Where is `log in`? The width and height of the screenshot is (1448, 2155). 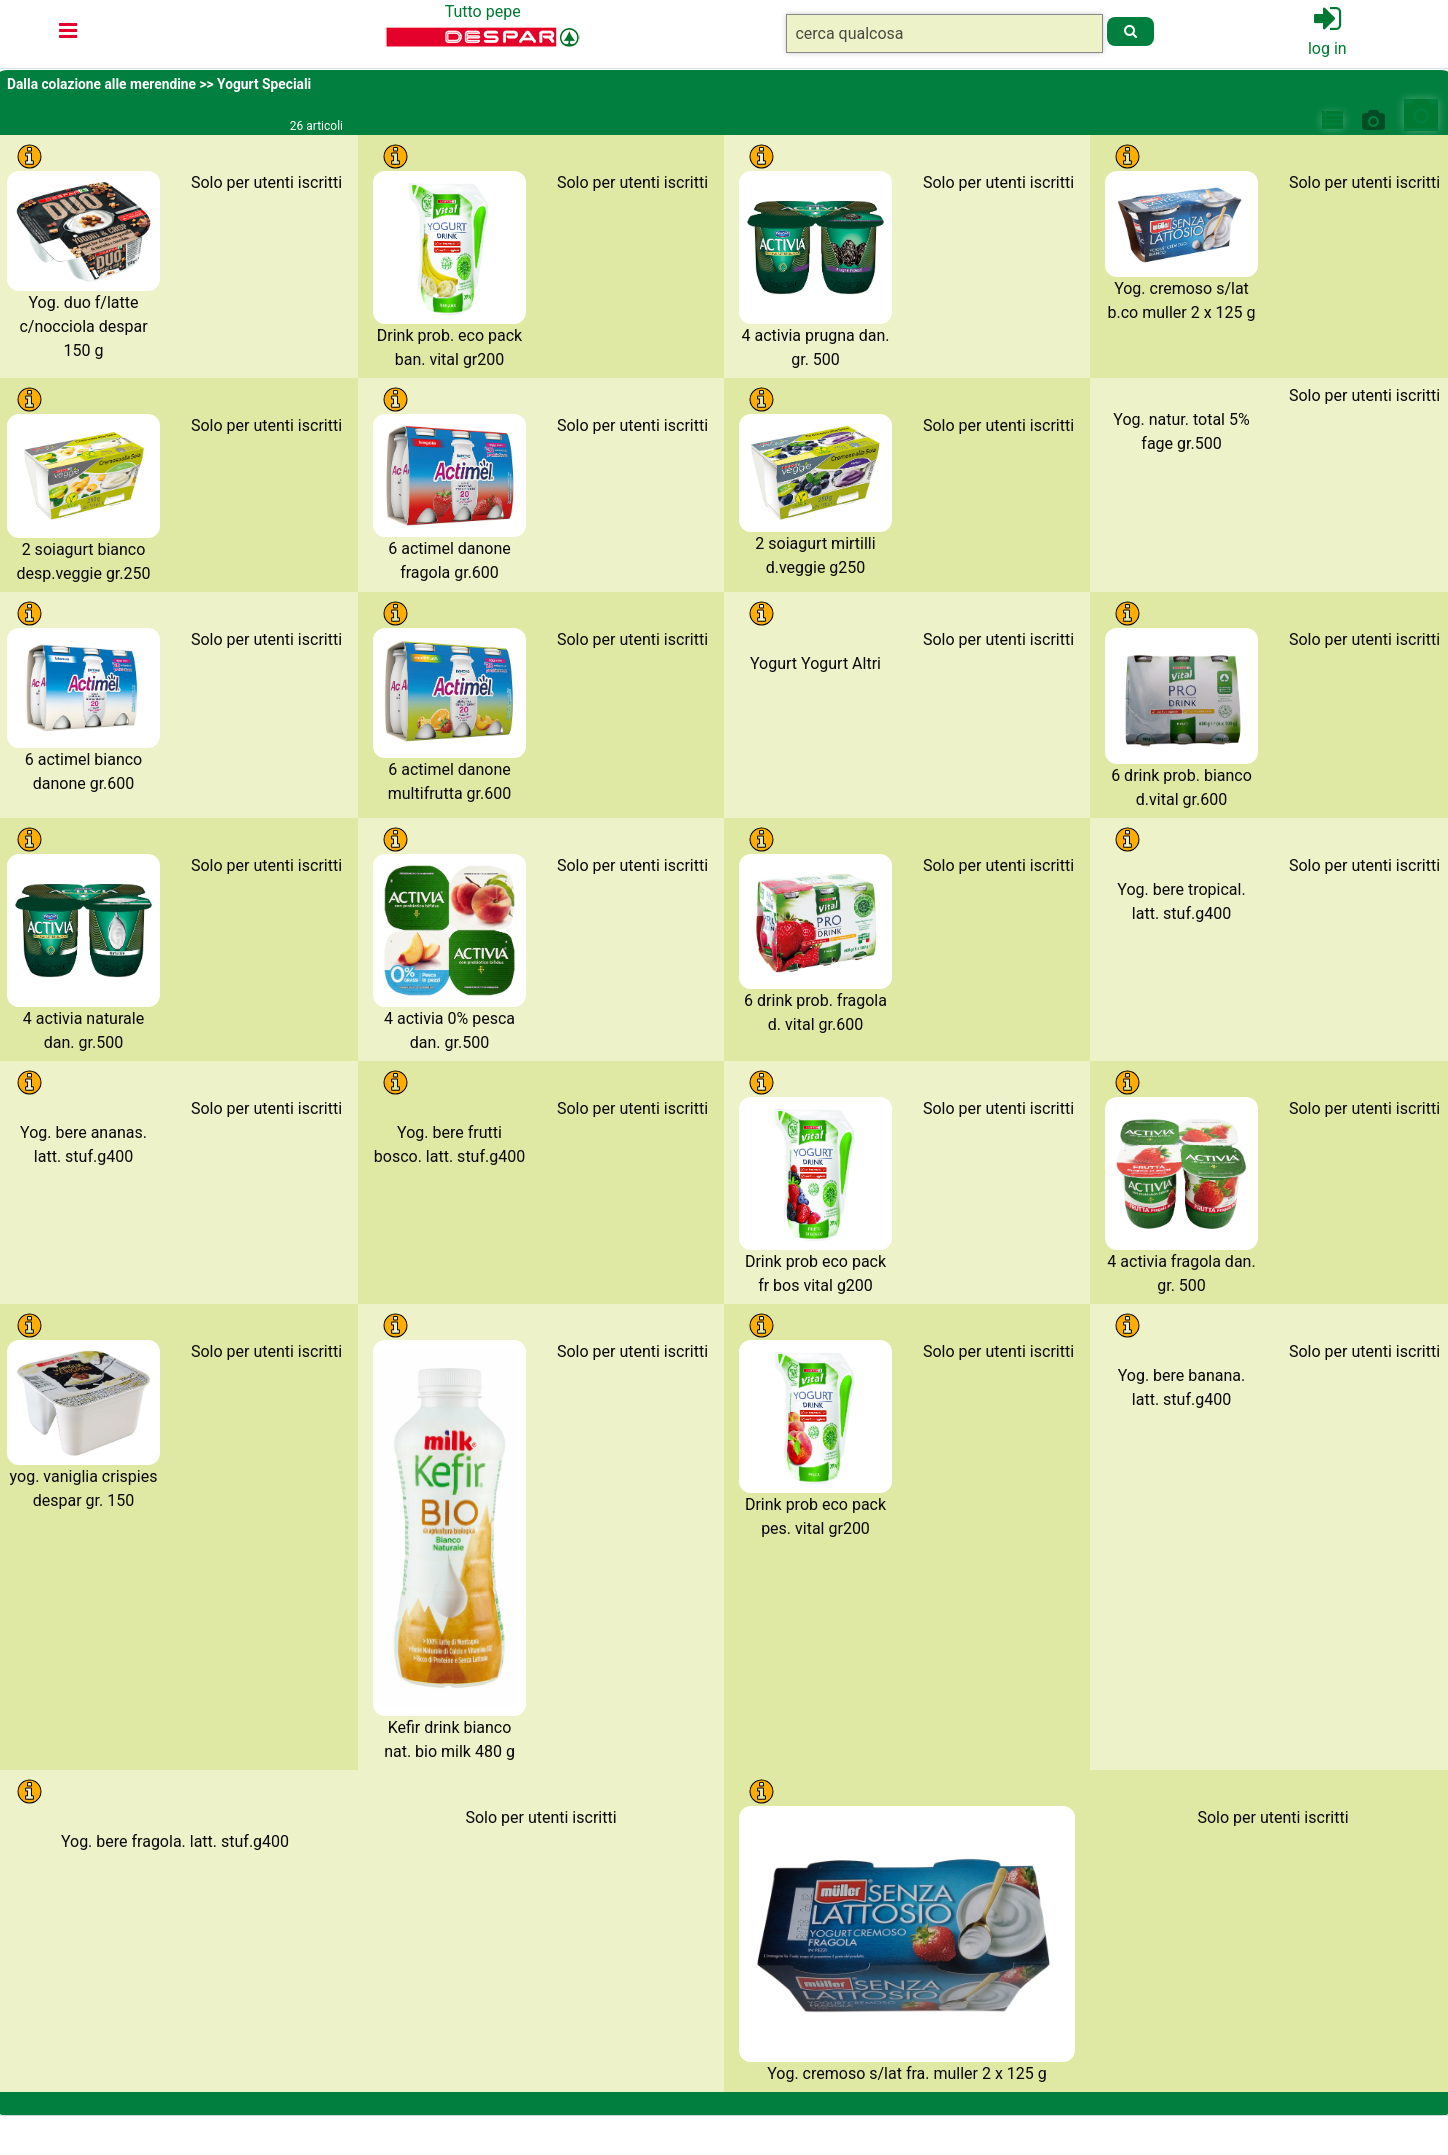
log in is located at coordinates (1327, 48).